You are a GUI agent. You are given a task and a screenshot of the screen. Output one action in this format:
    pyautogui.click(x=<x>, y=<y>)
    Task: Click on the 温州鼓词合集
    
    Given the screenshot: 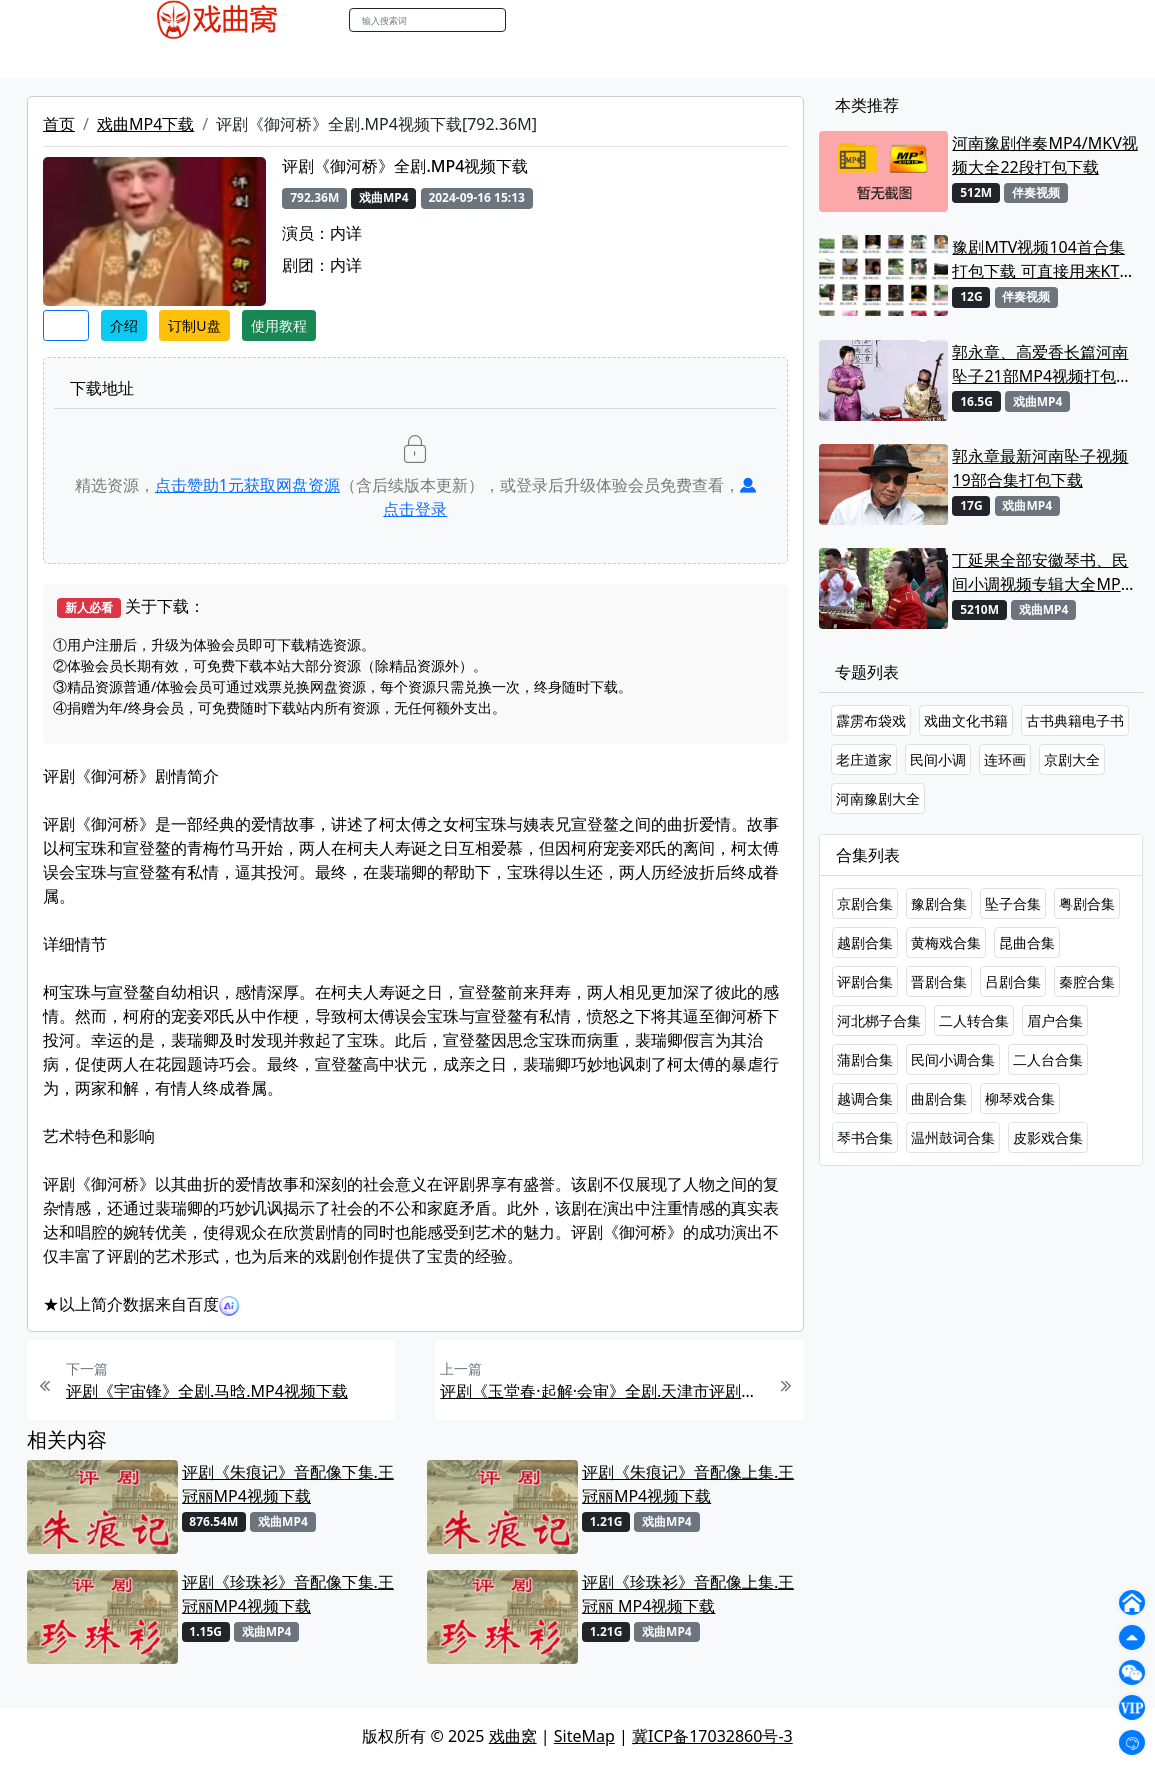 What is the action you would take?
    pyautogui.click(x=953, y=1137)
    